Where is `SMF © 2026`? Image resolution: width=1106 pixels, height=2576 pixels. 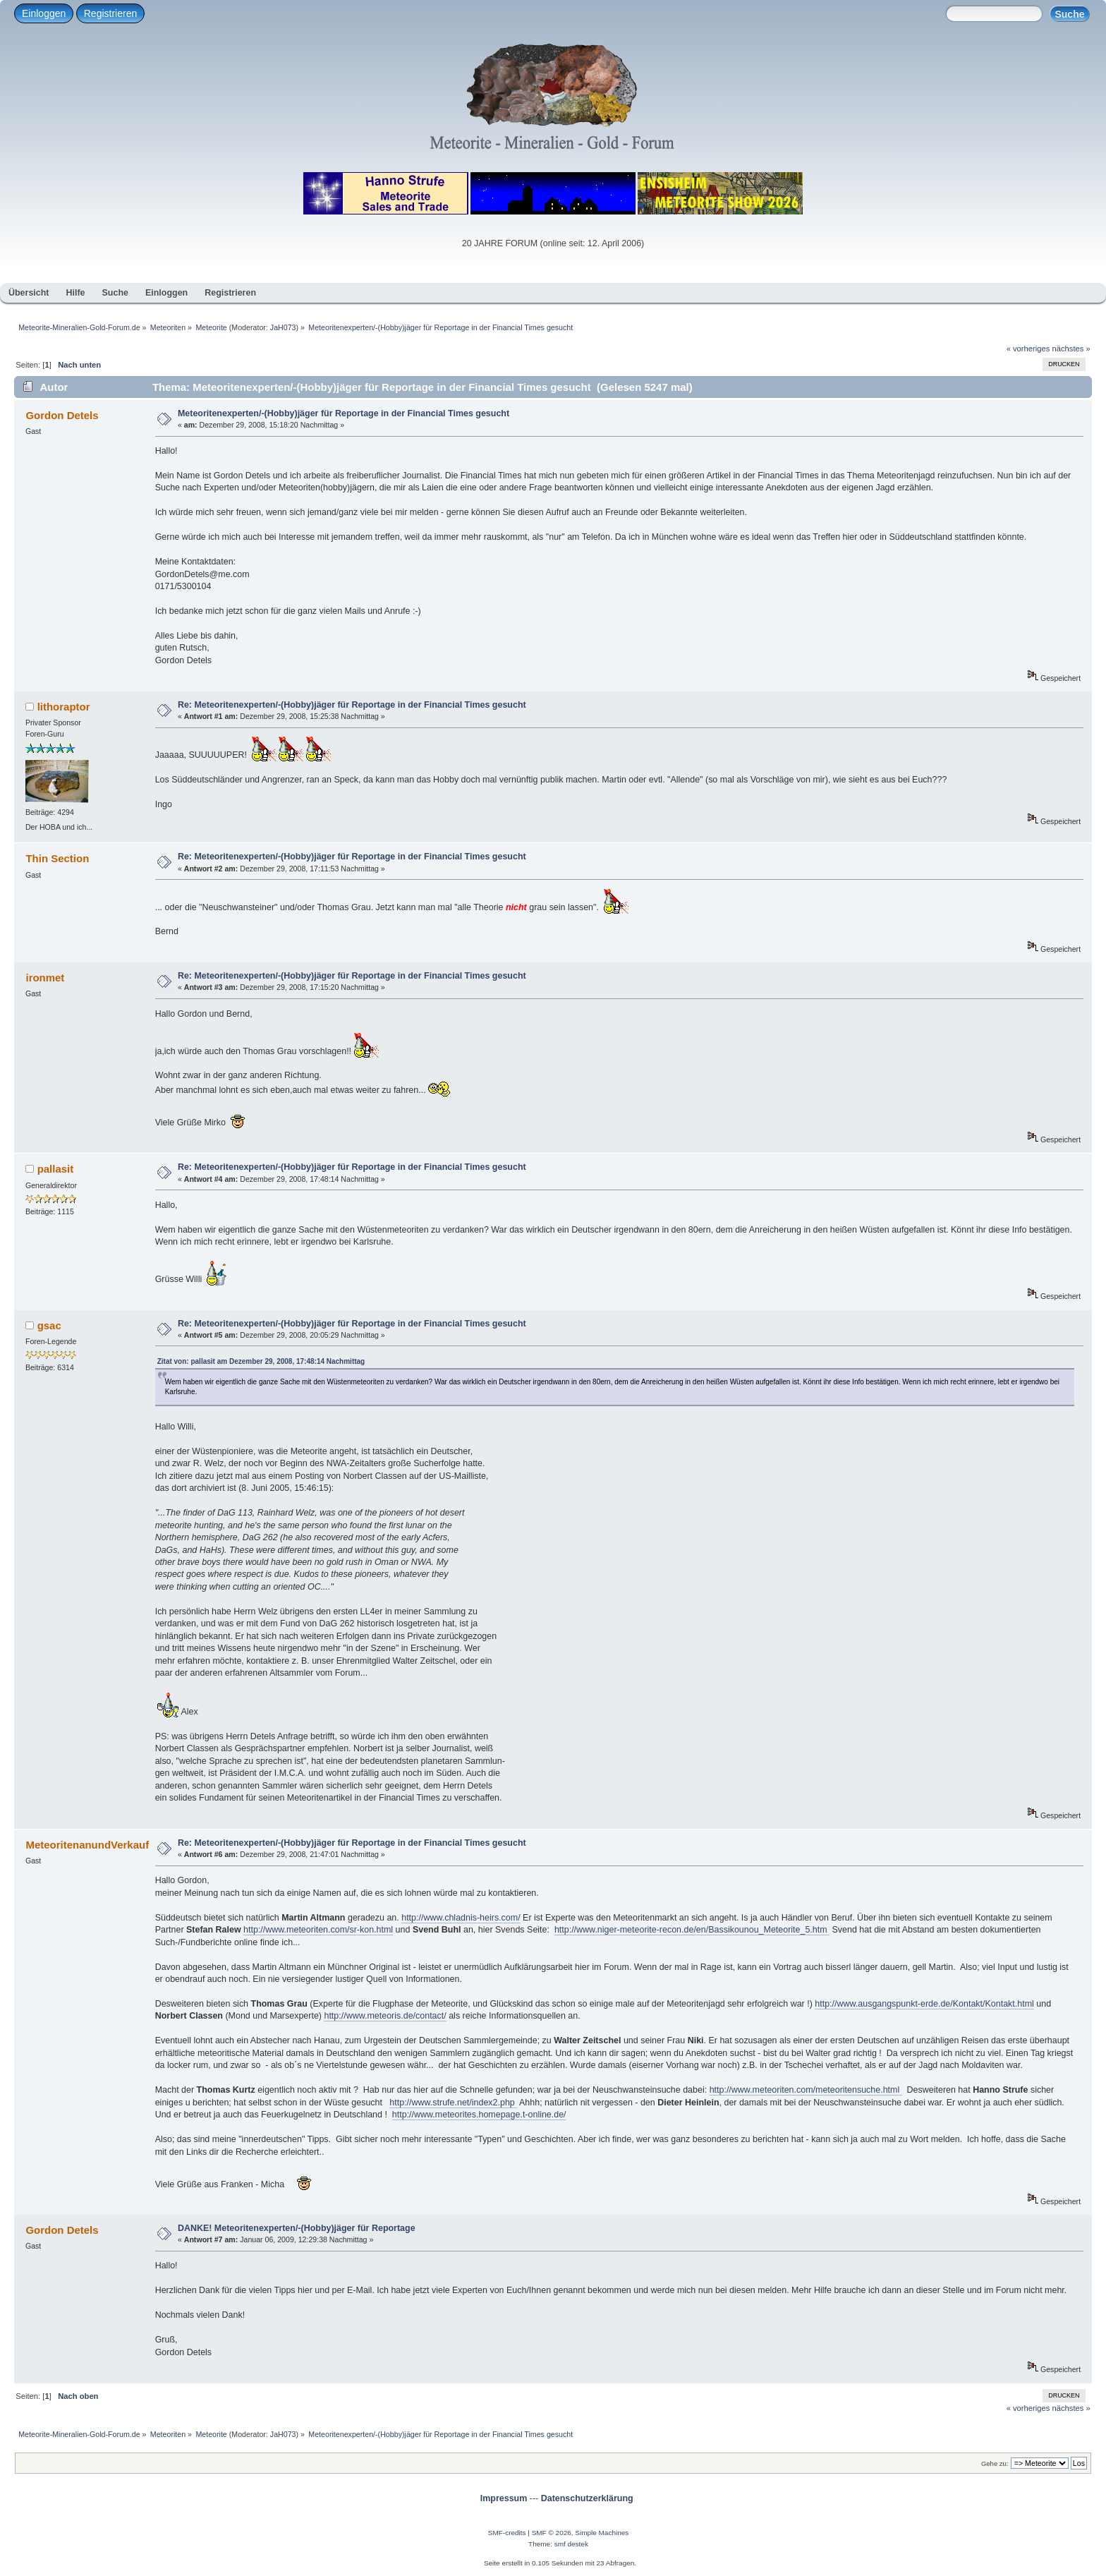
SMF © 2026 is located at coordinates (551, 2532).